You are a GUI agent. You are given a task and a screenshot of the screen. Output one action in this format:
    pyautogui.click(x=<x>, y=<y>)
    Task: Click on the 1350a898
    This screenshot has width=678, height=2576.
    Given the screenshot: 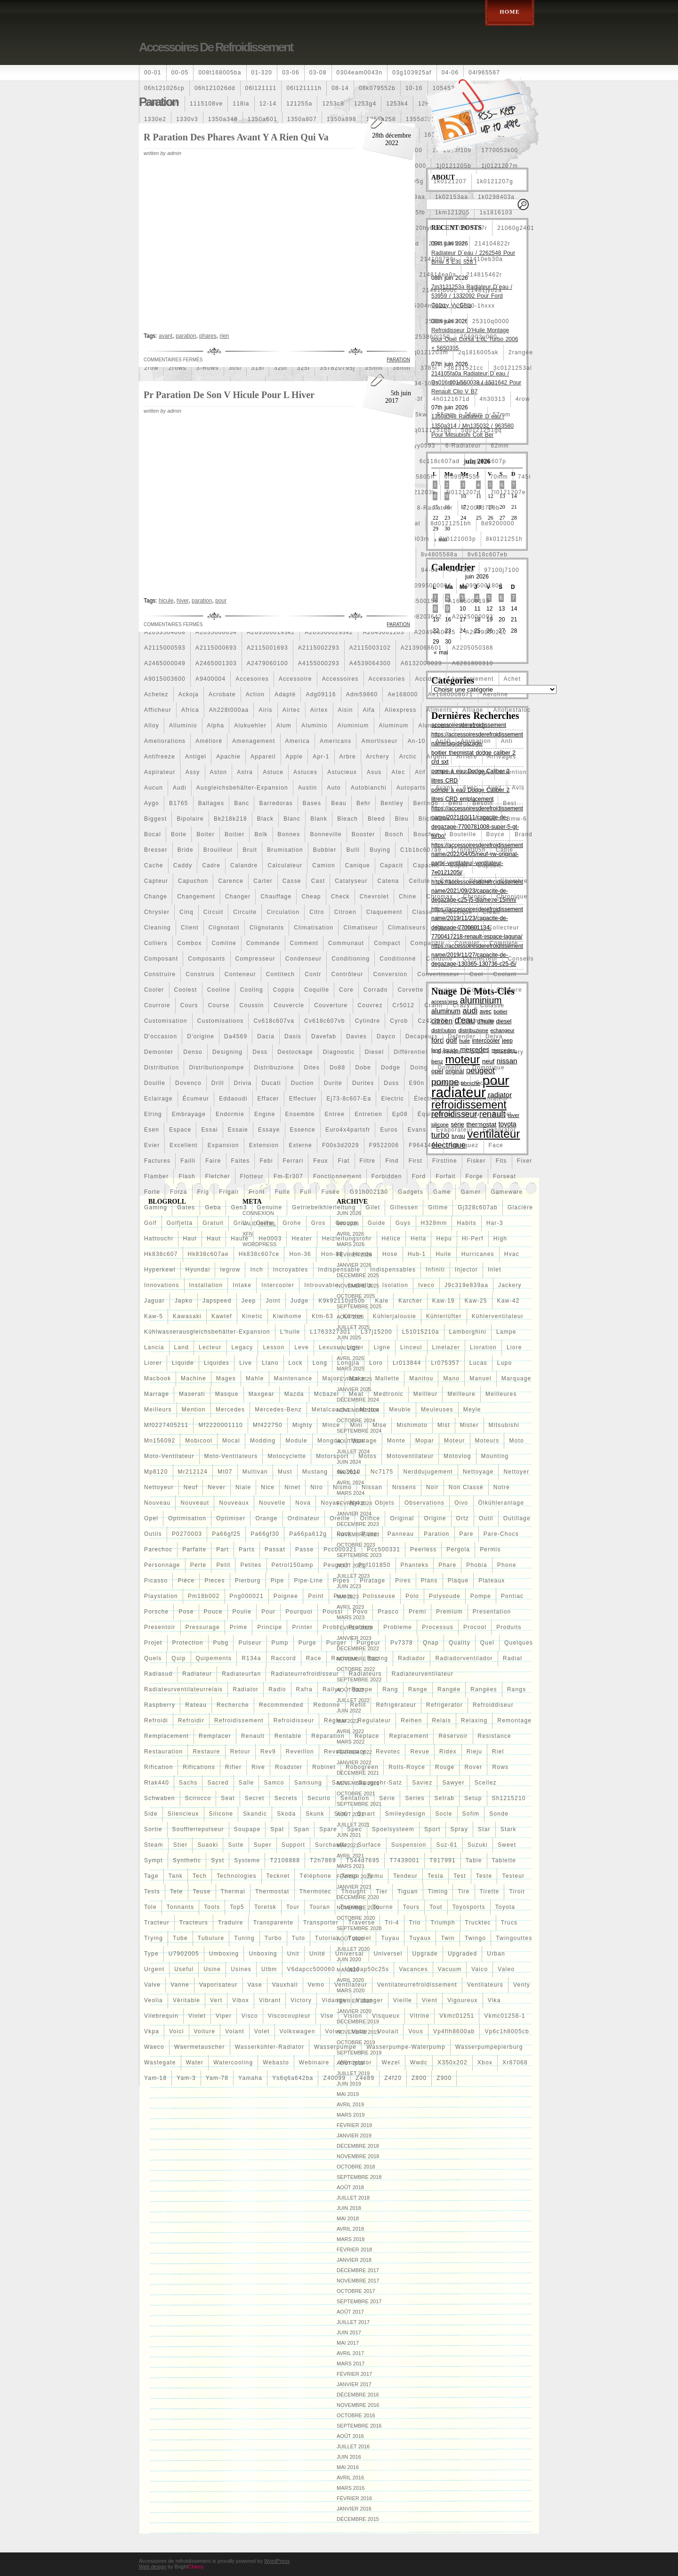 What is the action you would take?
    pyautogui.click(x=341, y=119)
    